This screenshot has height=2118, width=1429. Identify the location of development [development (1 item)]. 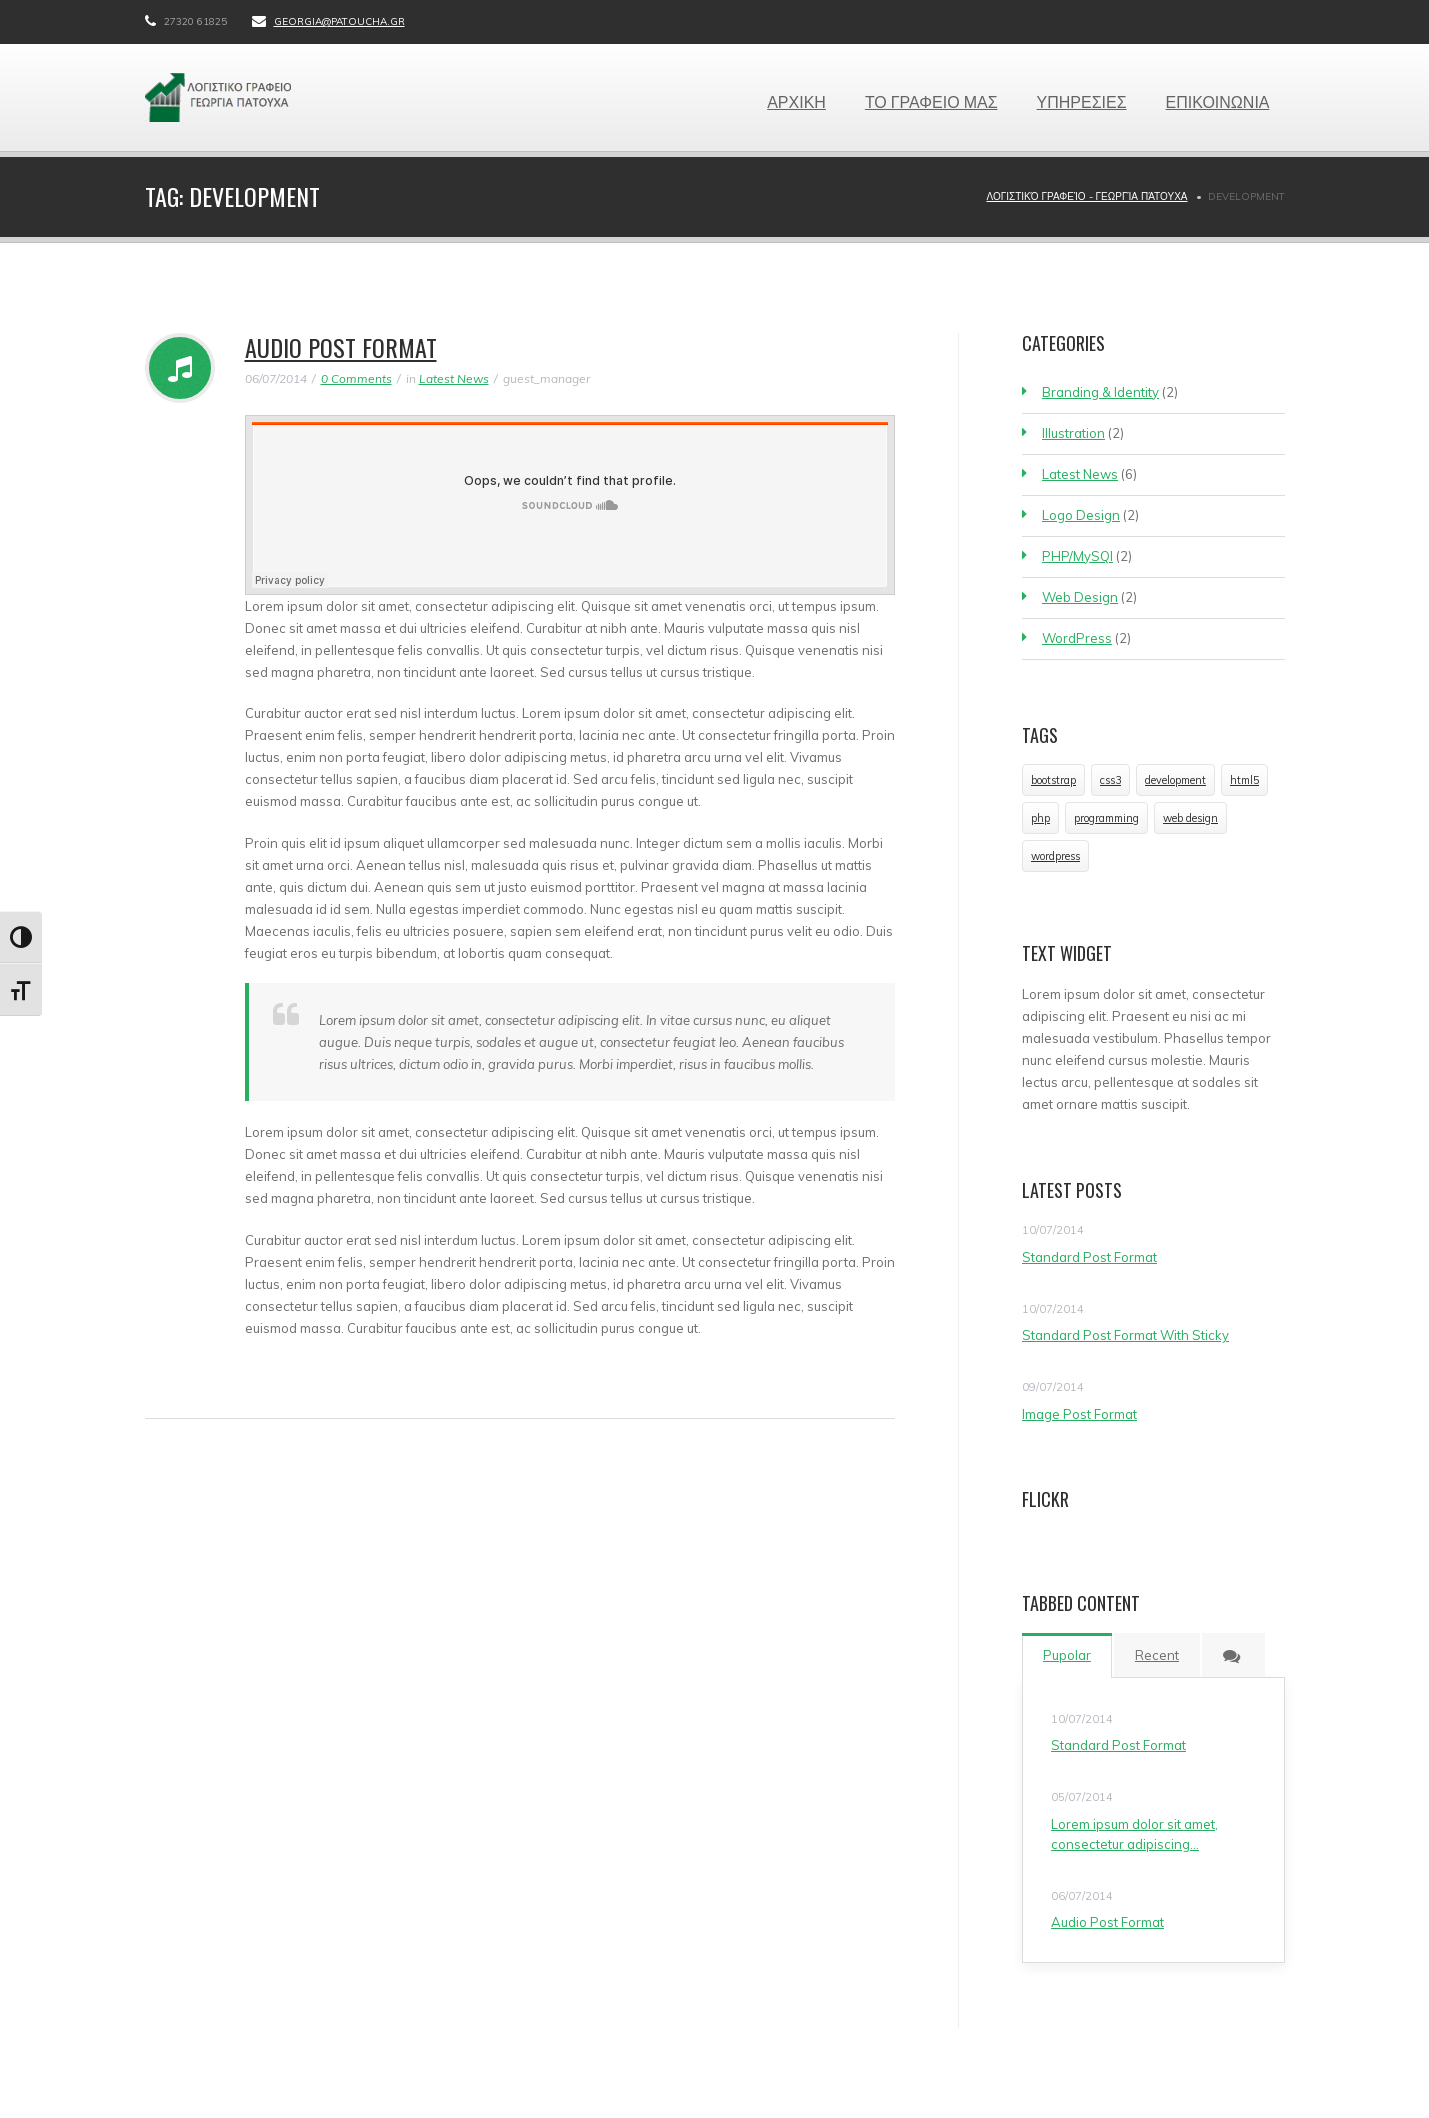
(1175, 780).